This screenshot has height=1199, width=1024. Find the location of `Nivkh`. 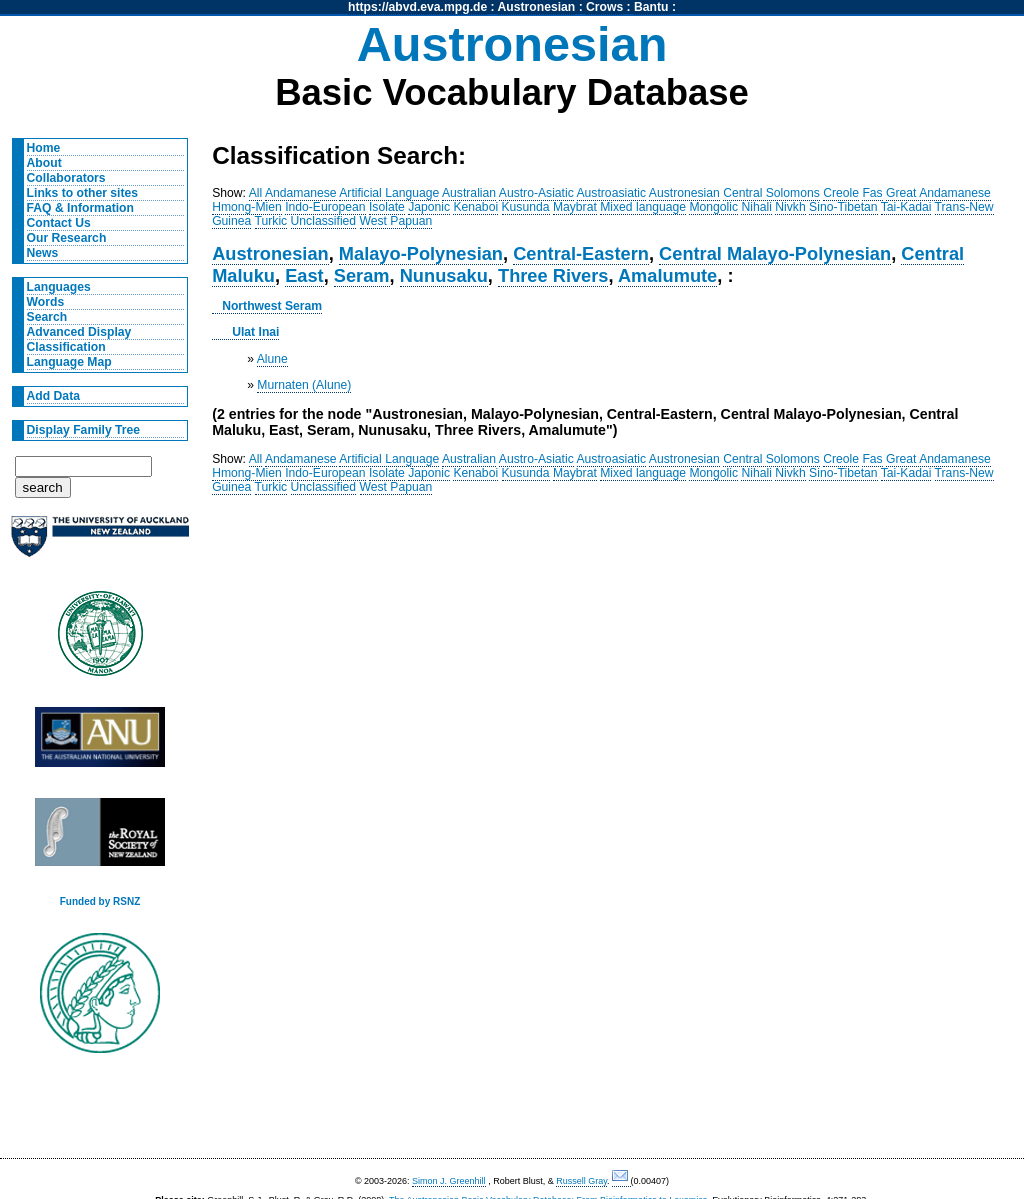

Nivkh is located at coordinates (790, 207).